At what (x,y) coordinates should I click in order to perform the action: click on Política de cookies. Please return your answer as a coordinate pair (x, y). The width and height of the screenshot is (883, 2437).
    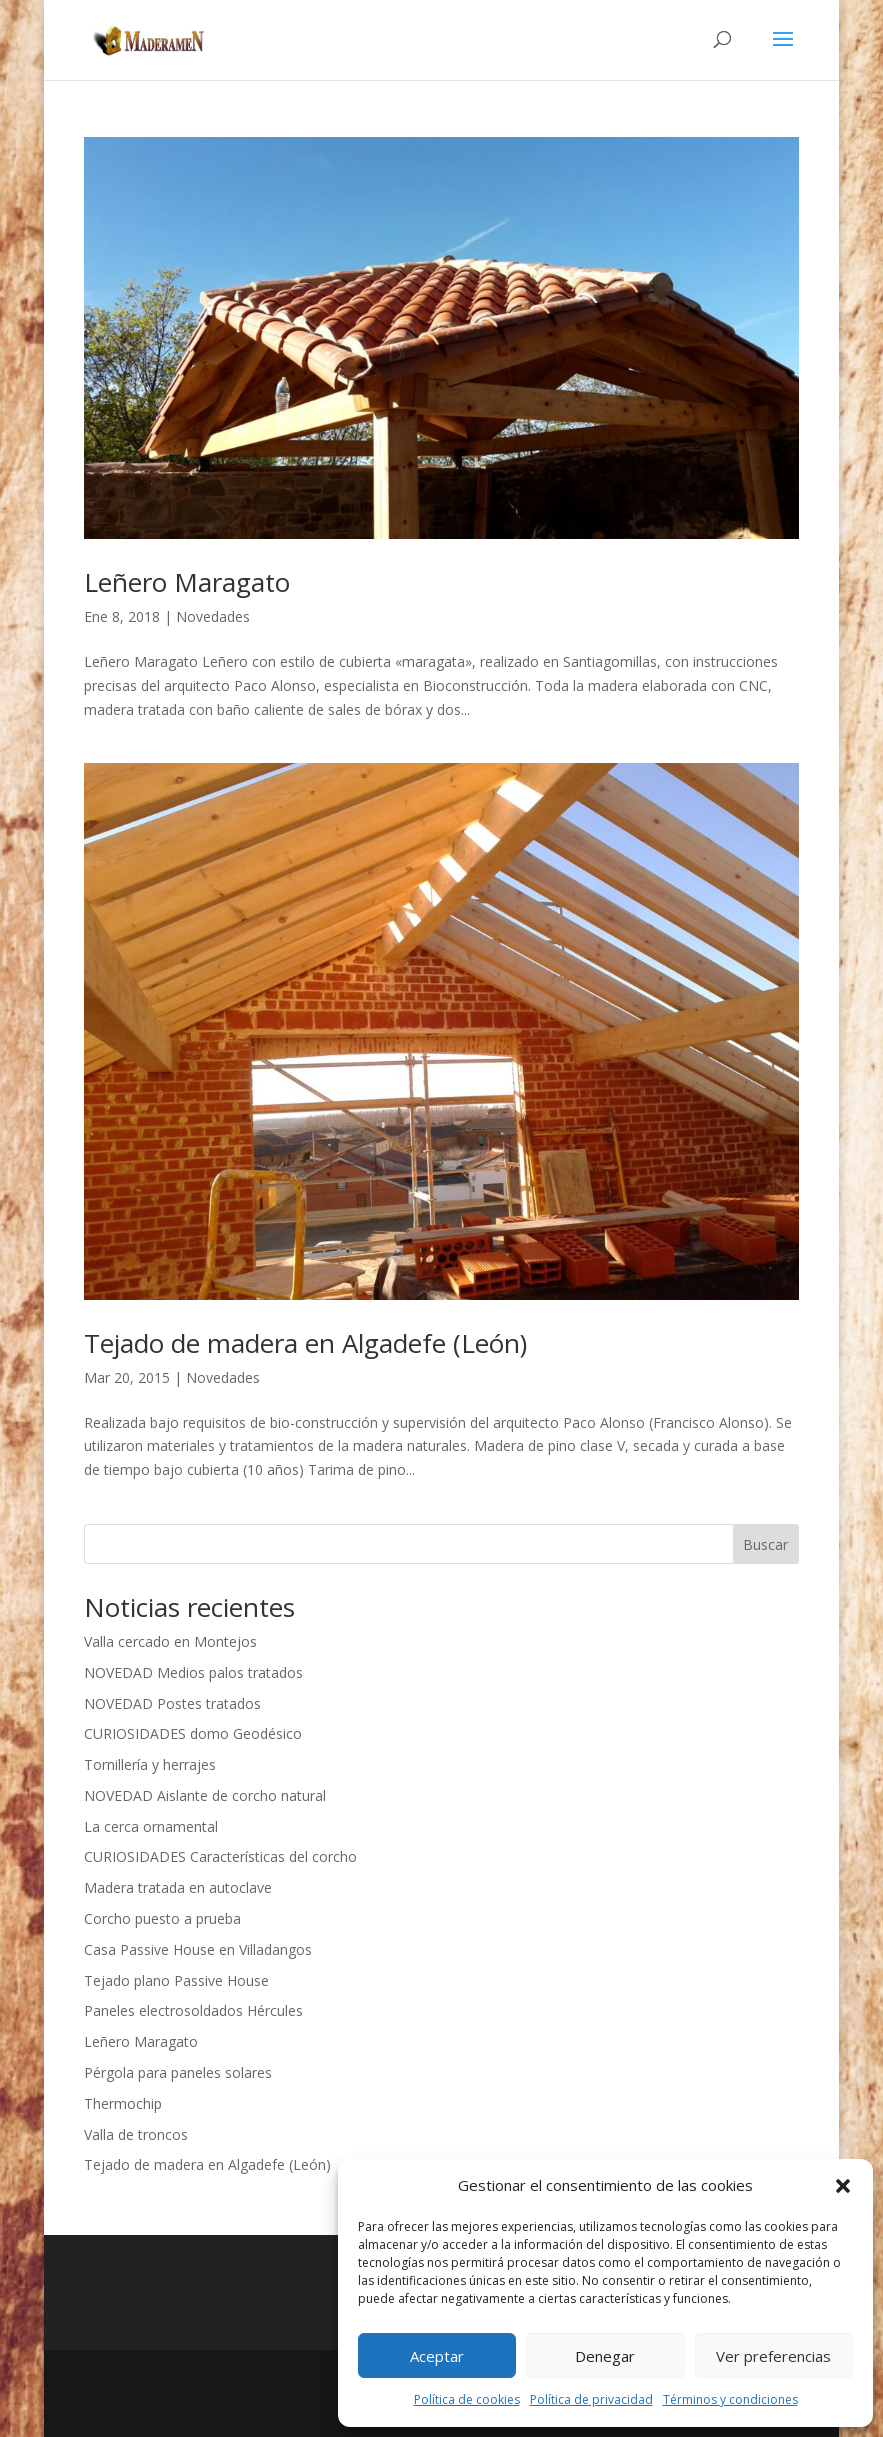
    Looking at the image, I should click on (467, 2399).